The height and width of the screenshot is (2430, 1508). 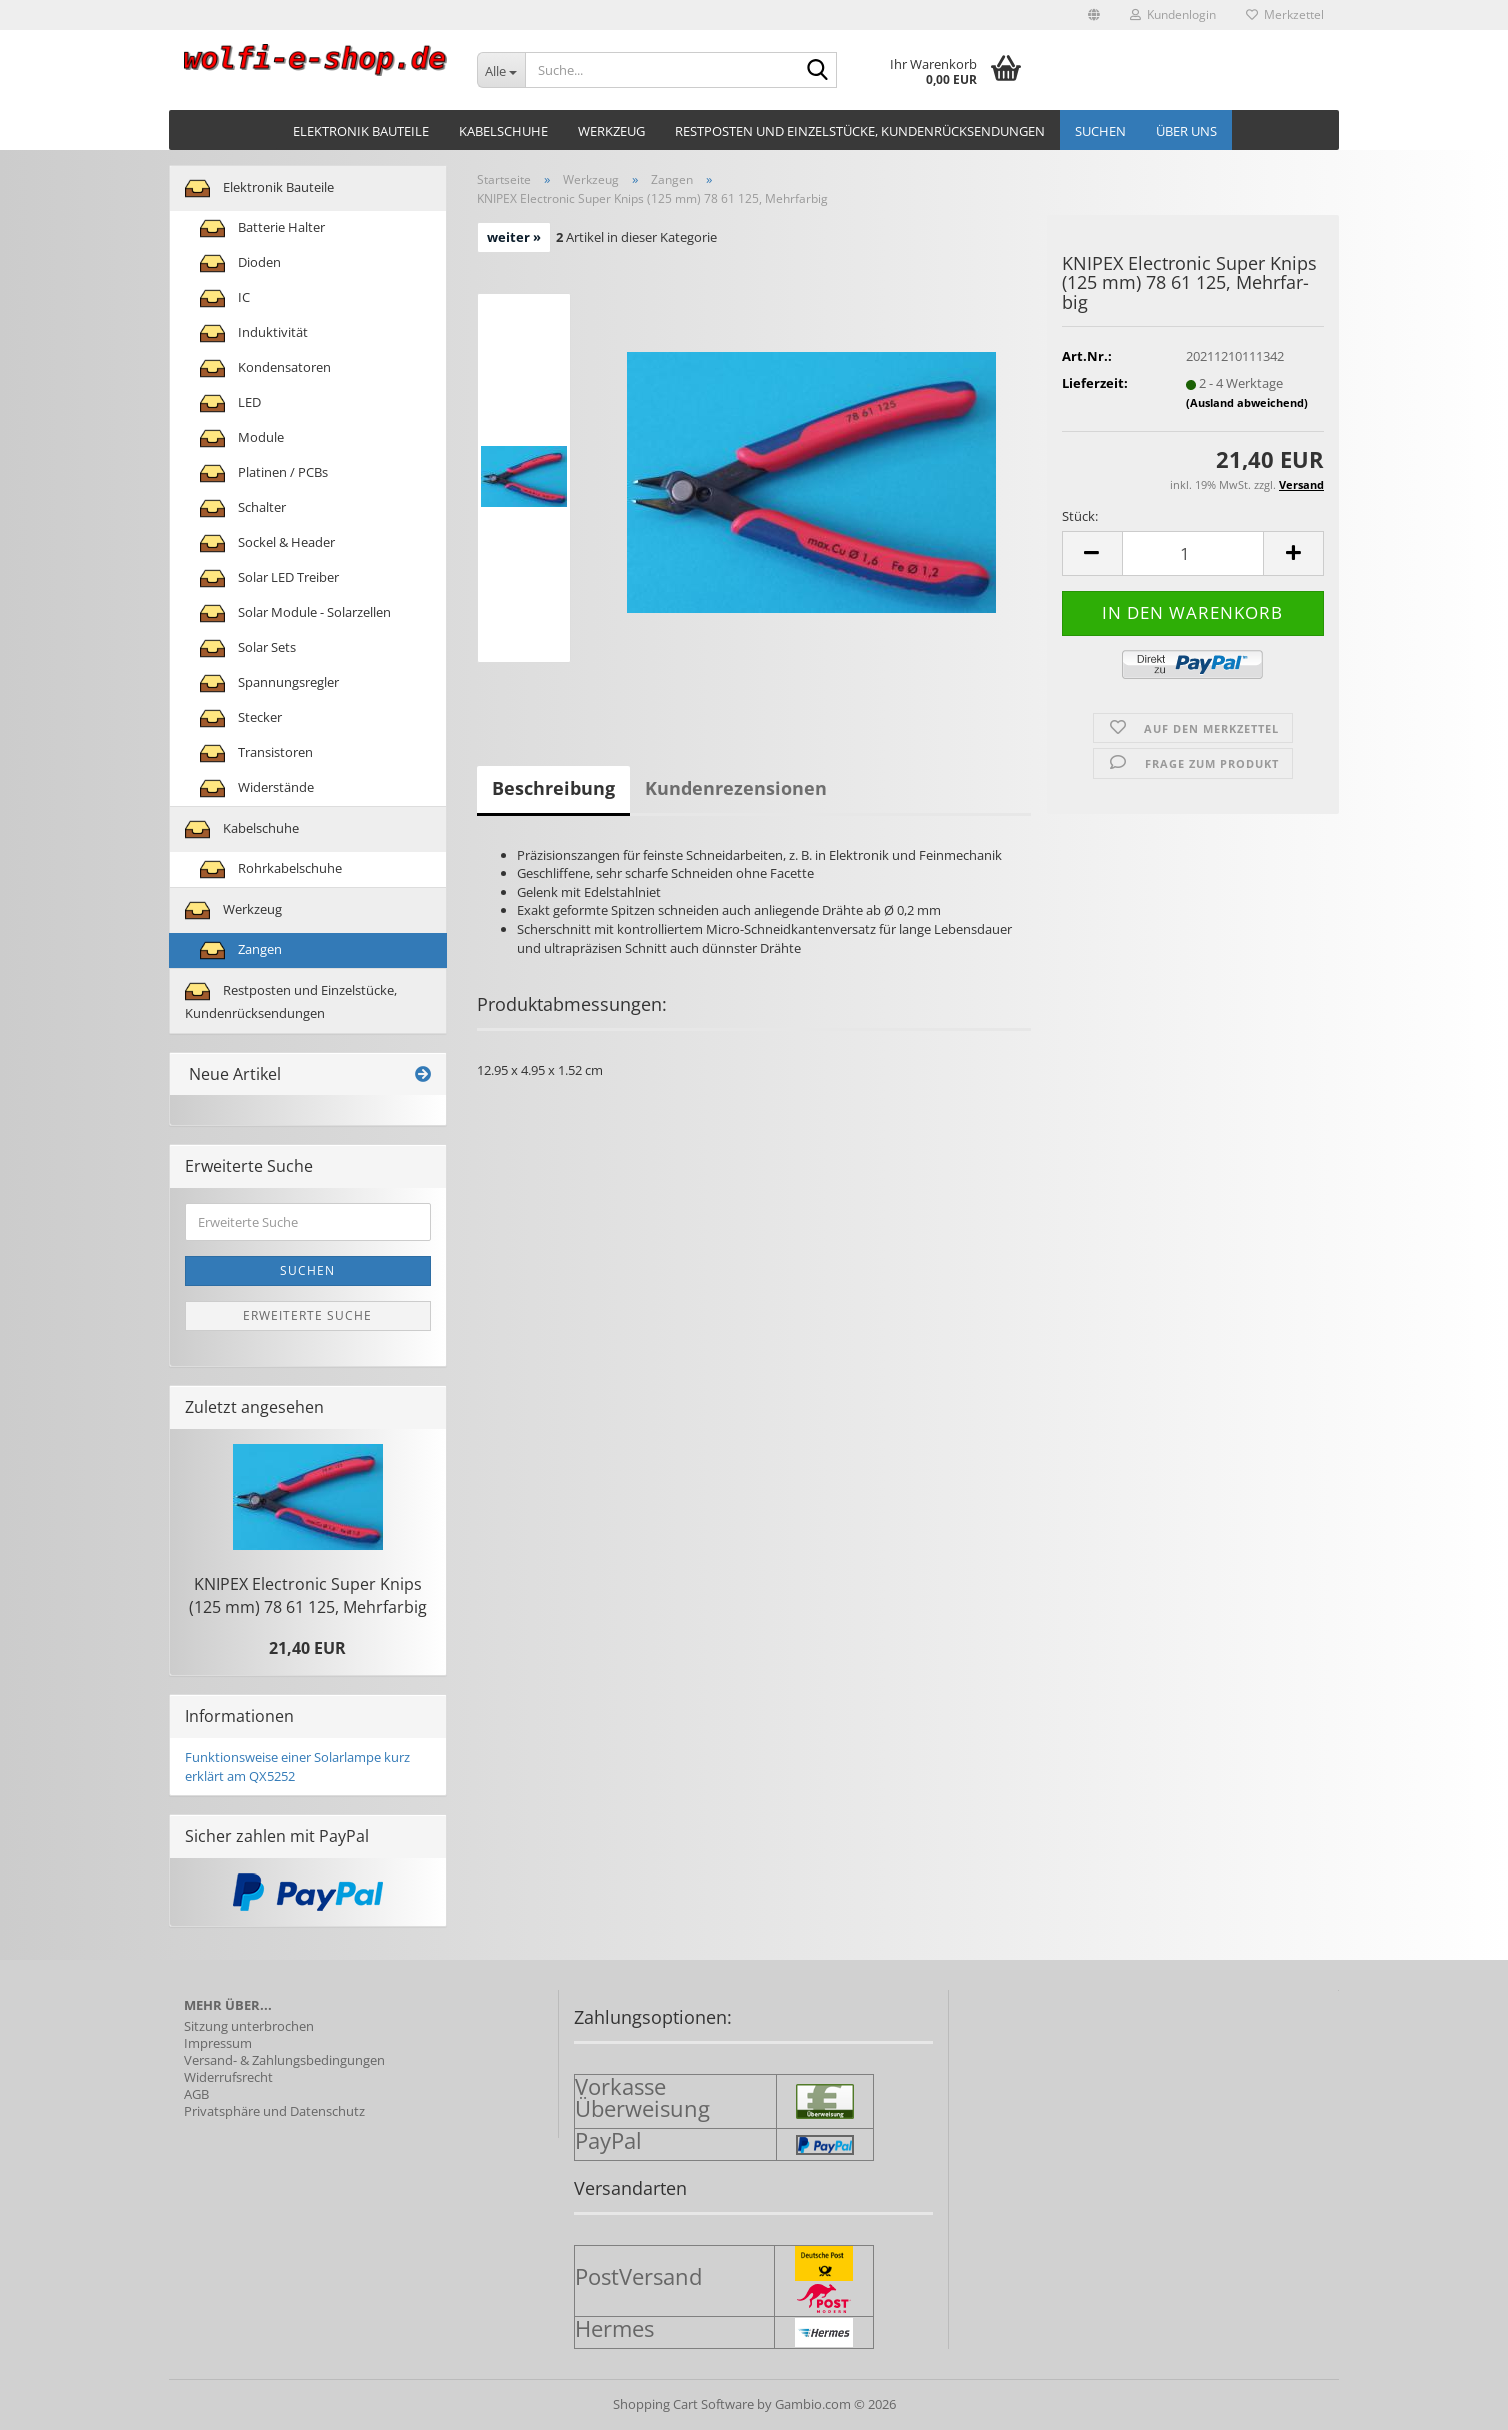 What do you see at coordinates (218, 2043) in the screenshot?
I see `Impressum` at bounding box center [218, 2043].